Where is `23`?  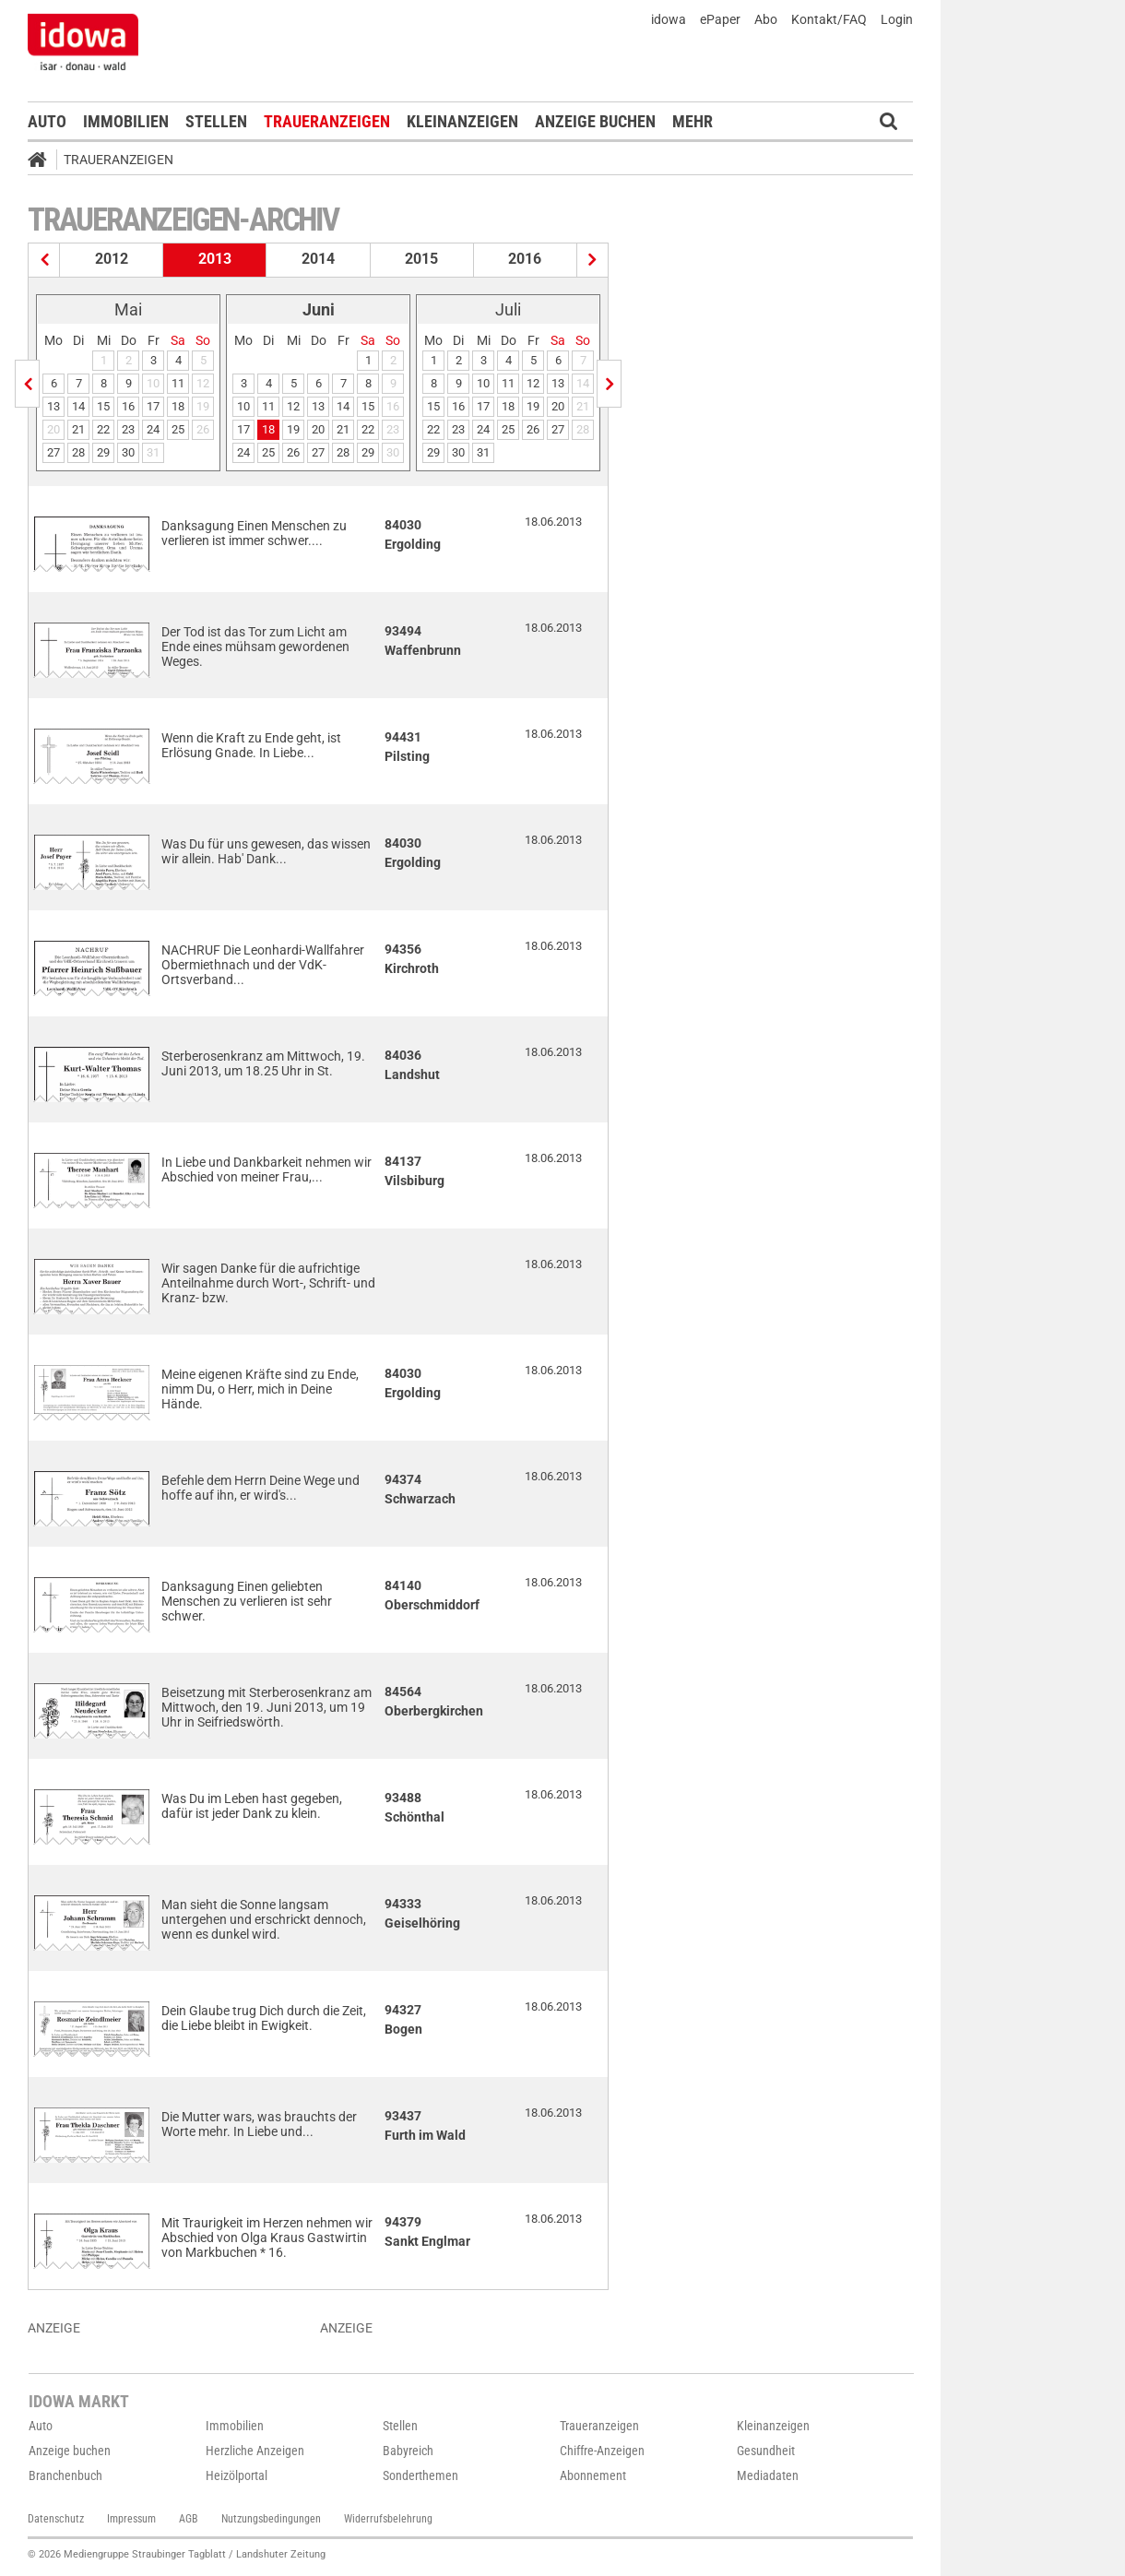
23 is located at coordinates (128, 429).